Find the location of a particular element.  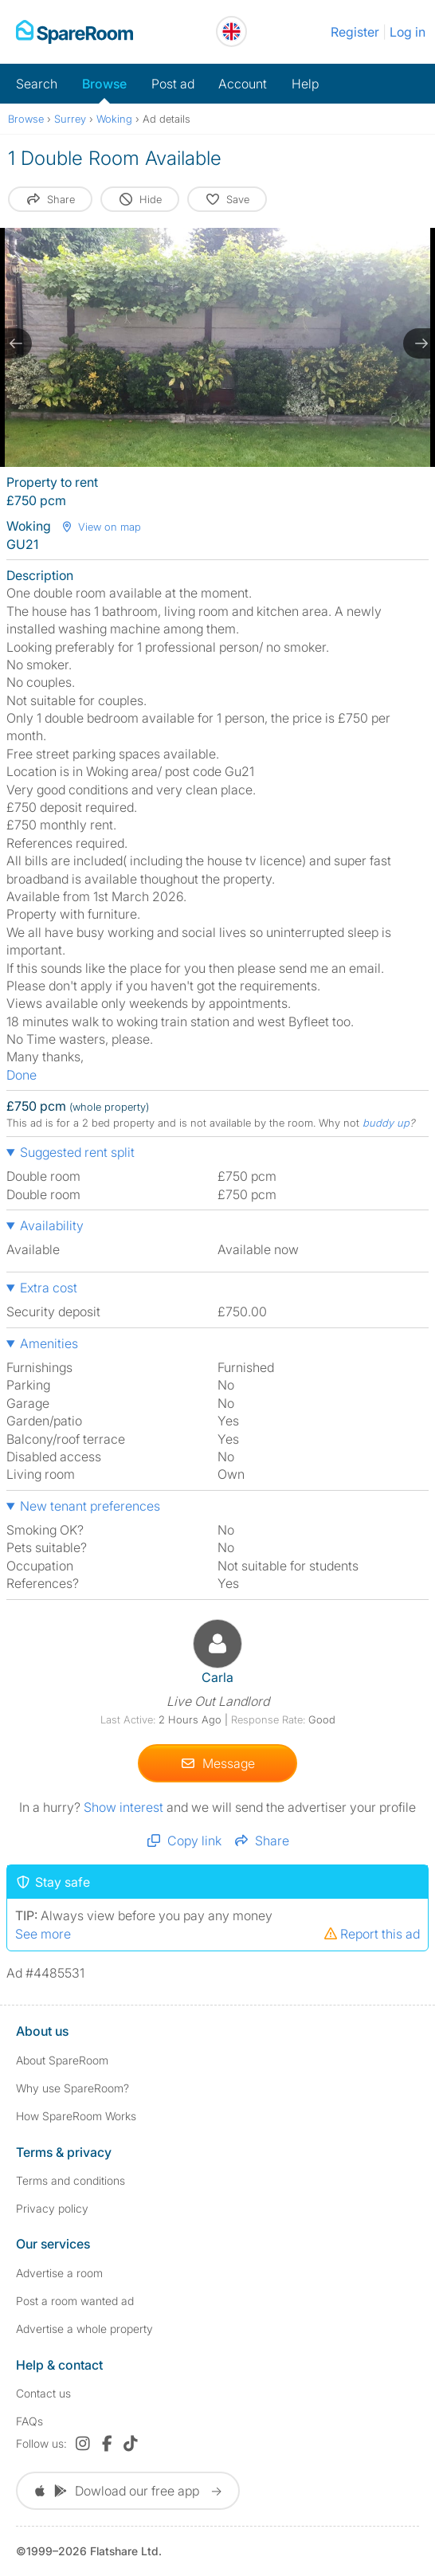

Post ad is located at coordinates (172, 84).